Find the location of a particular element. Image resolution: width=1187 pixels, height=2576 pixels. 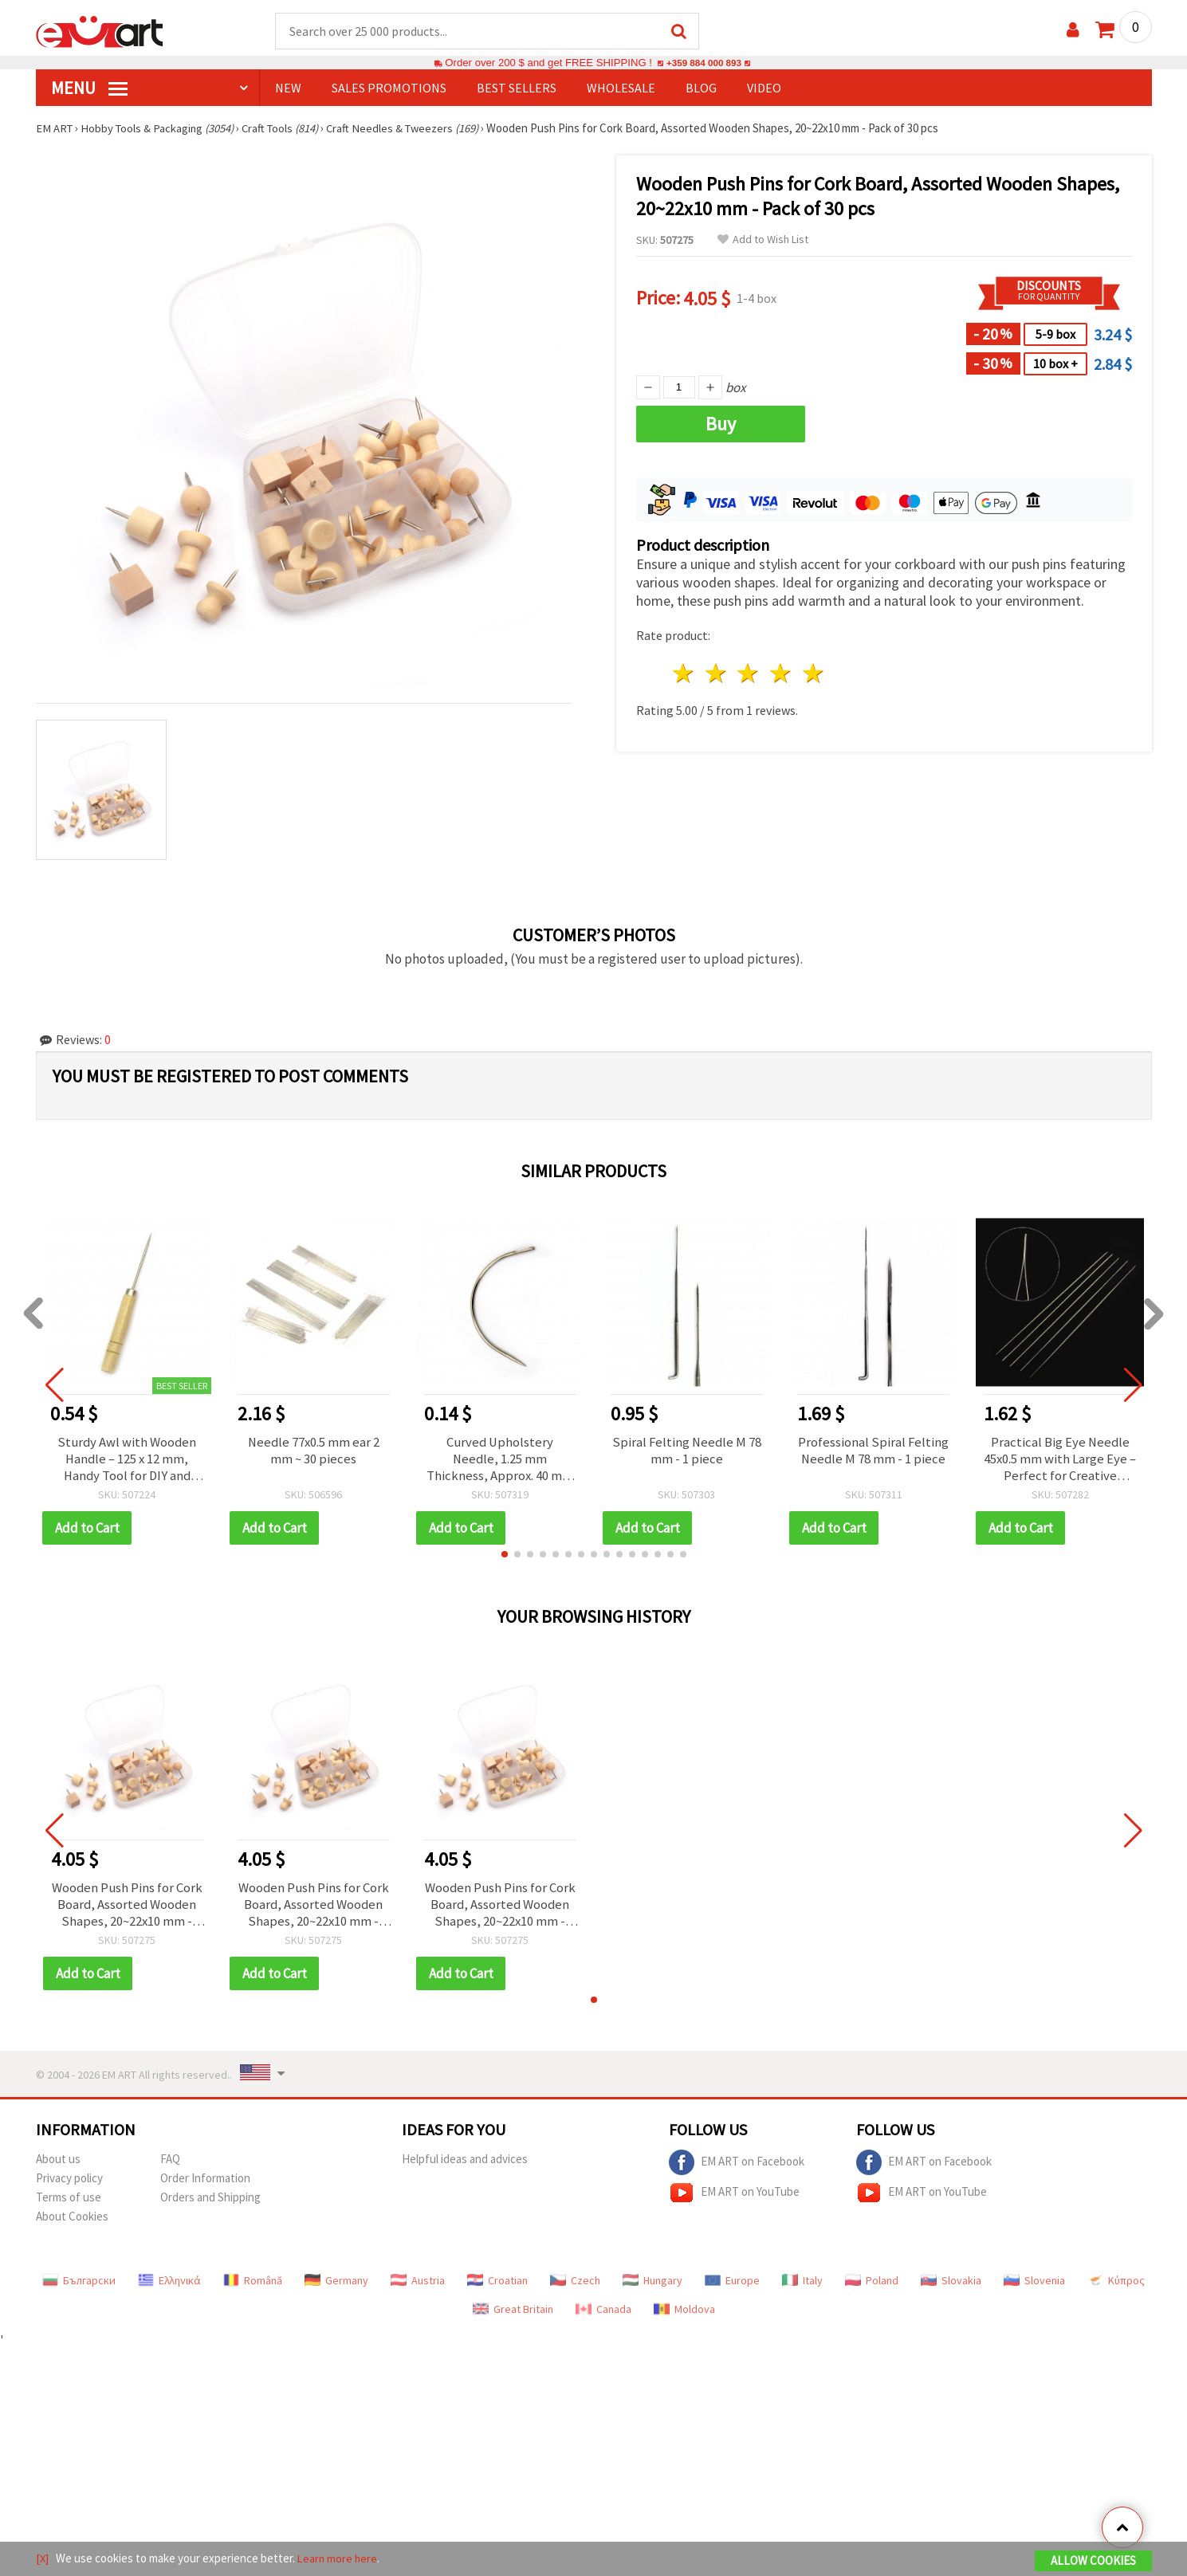

Allow Cookies is located at coordinates (1093, 2561).